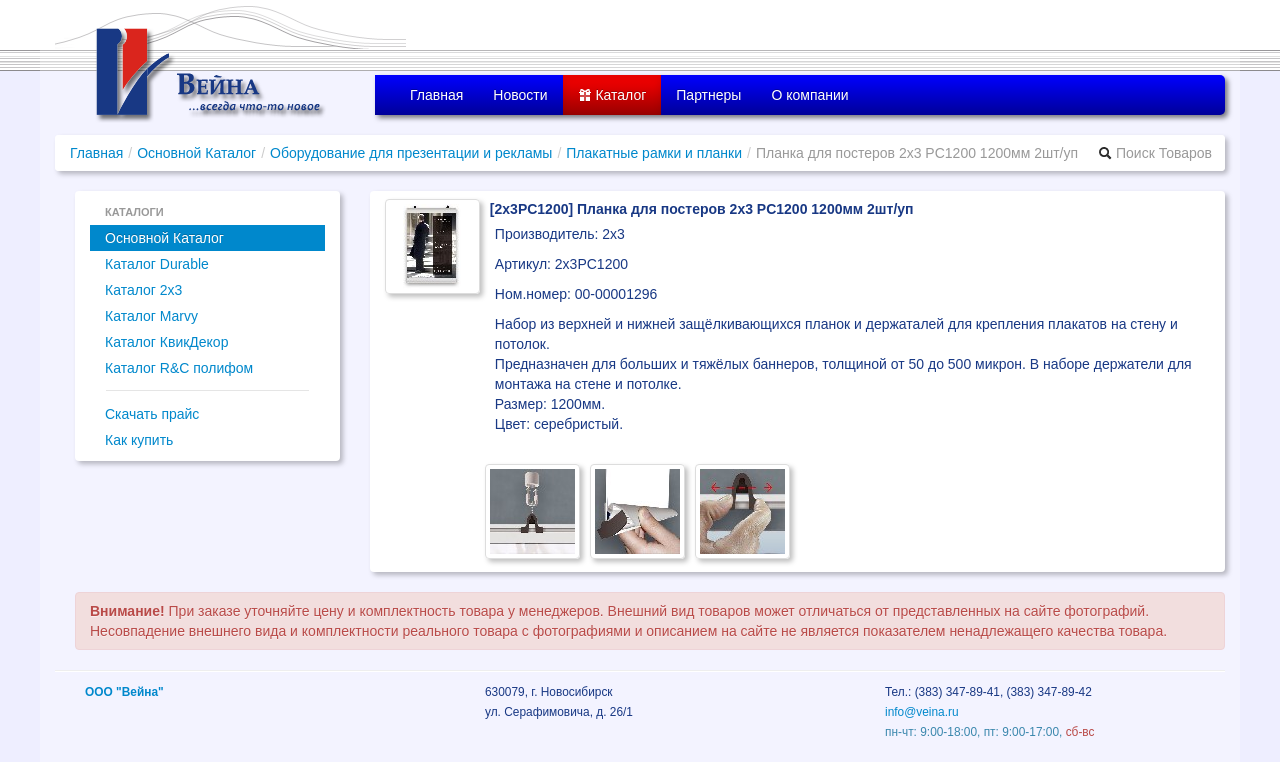  What do you see at coordinates (922, 712) in the screenshot?
I see `info@veina.ru` at bounding box center [922, 712].